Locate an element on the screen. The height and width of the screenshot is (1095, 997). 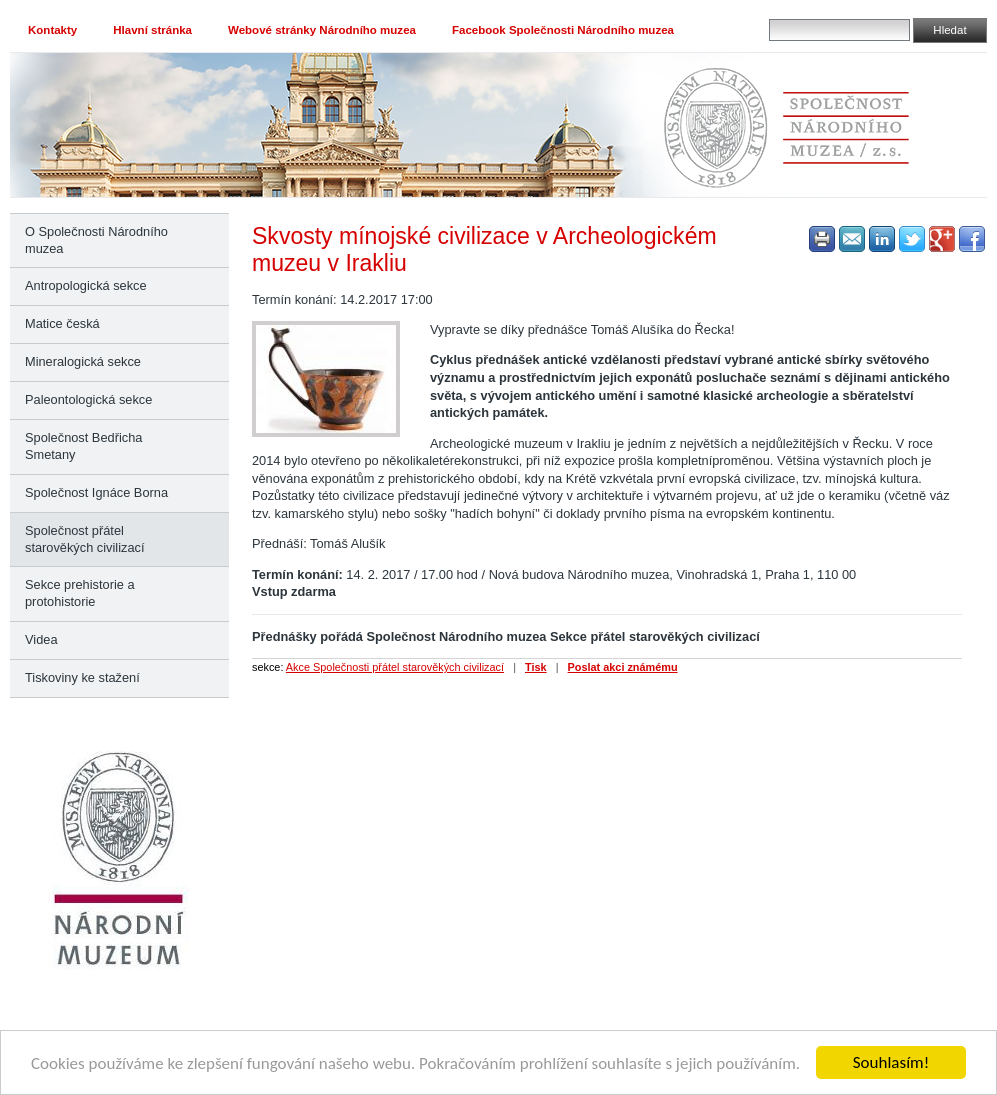
Sekce prehistorie a protohistorie is located at coordinates (80, 593).